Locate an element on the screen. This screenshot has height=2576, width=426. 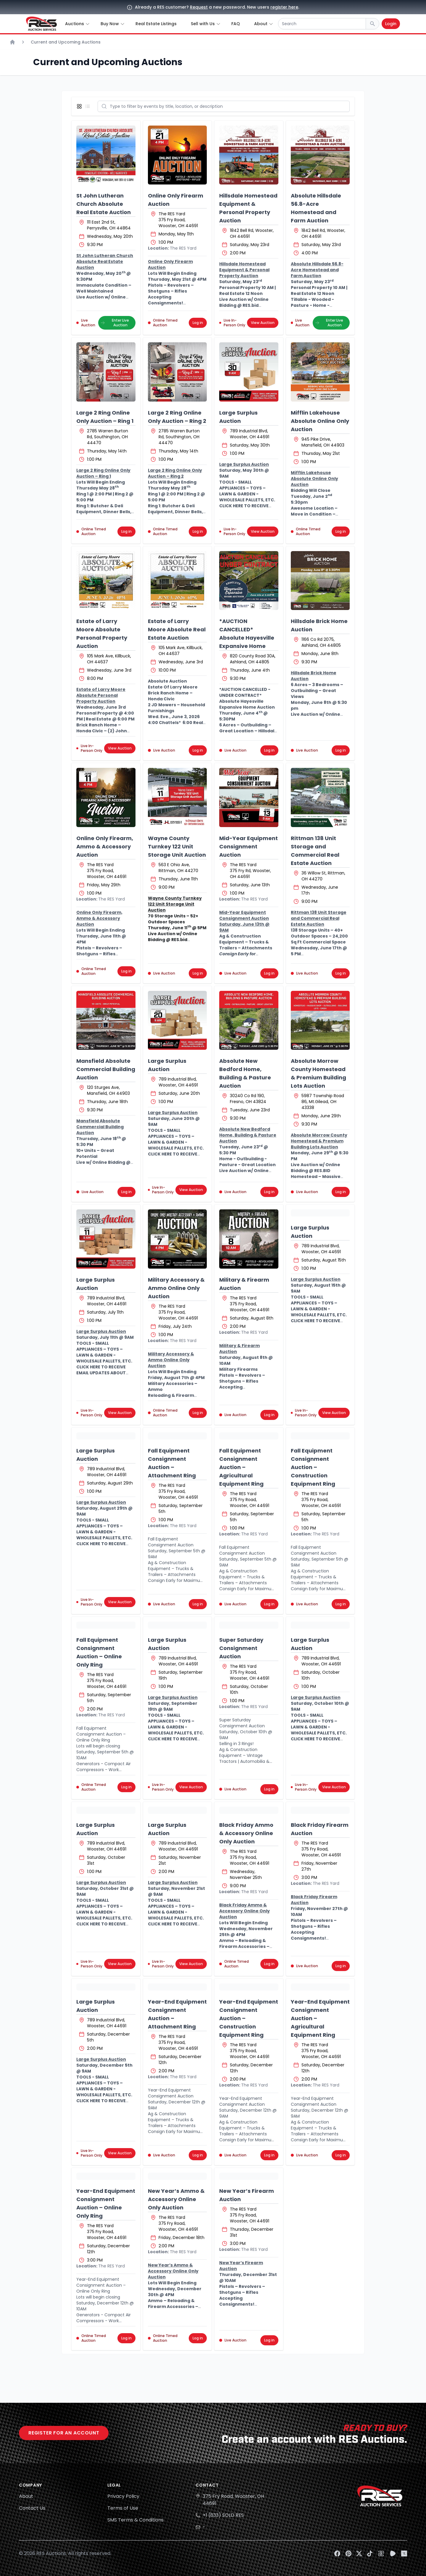
[Display grid view] is located at coordinates (80, 106).